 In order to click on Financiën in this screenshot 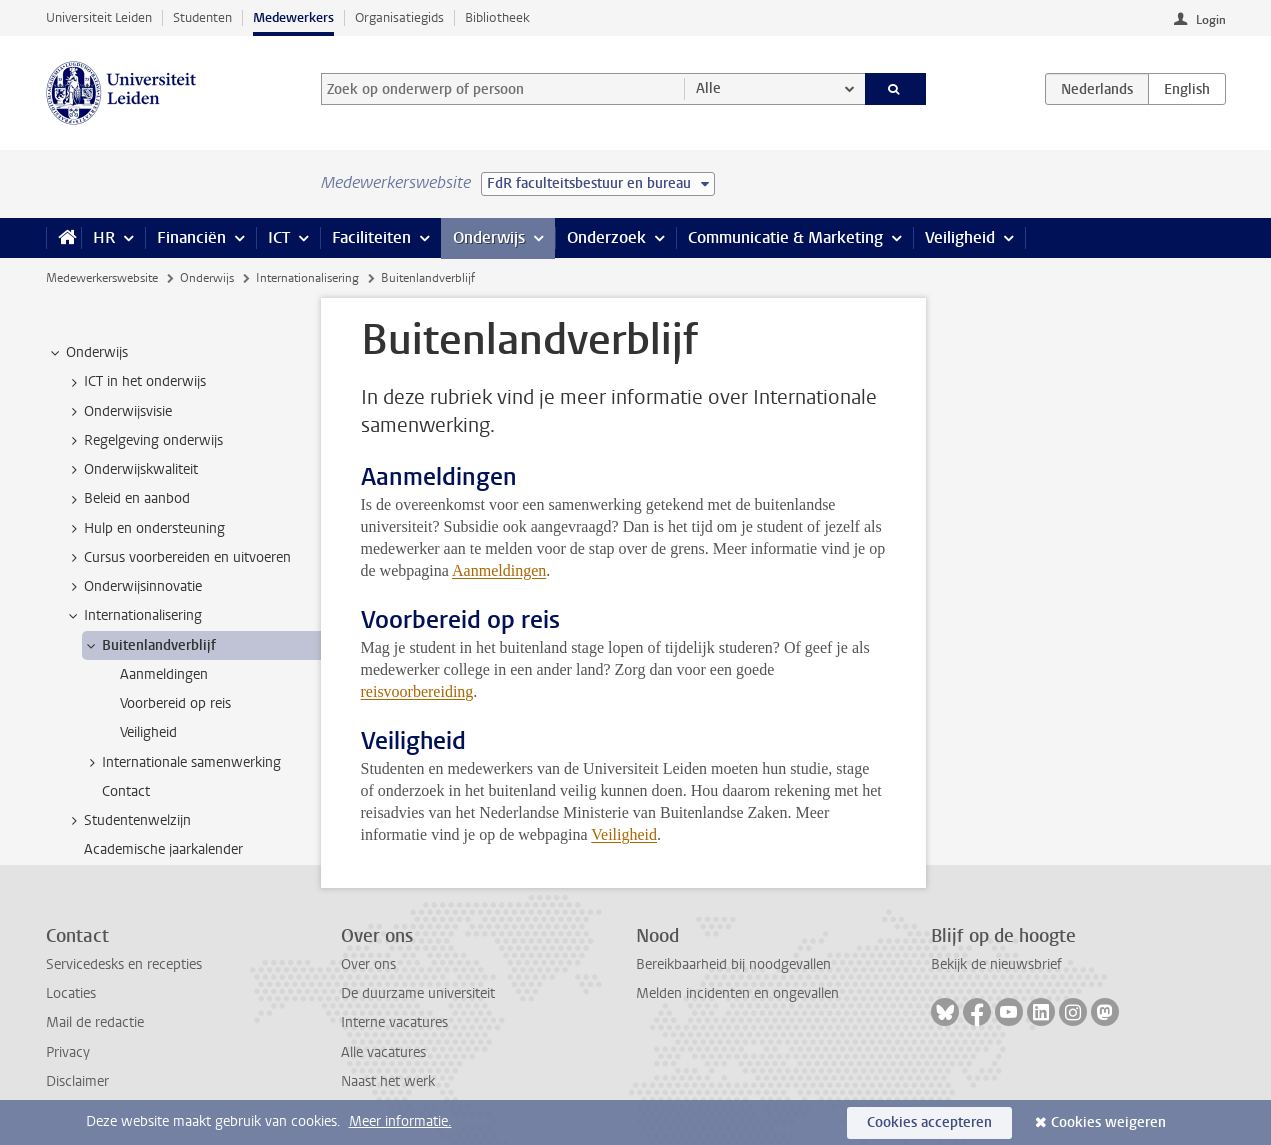, I will do `click(191, 237)`.